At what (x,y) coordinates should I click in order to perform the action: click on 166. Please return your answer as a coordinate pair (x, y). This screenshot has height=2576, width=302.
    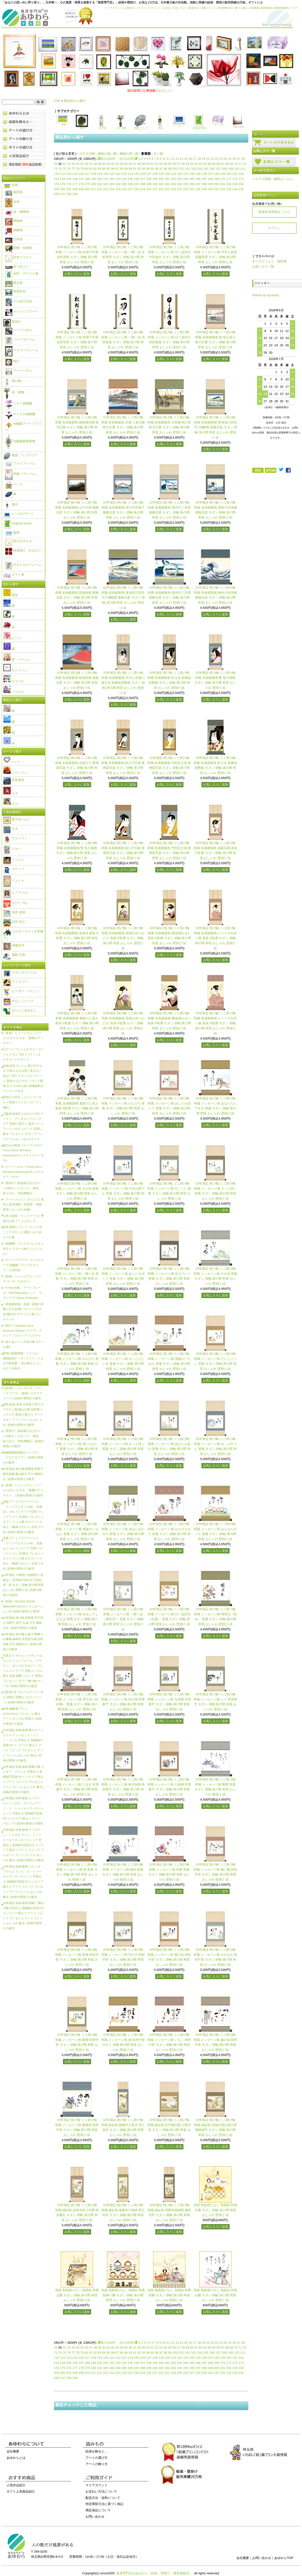
    Looking at the image, I should click on (198, 179).